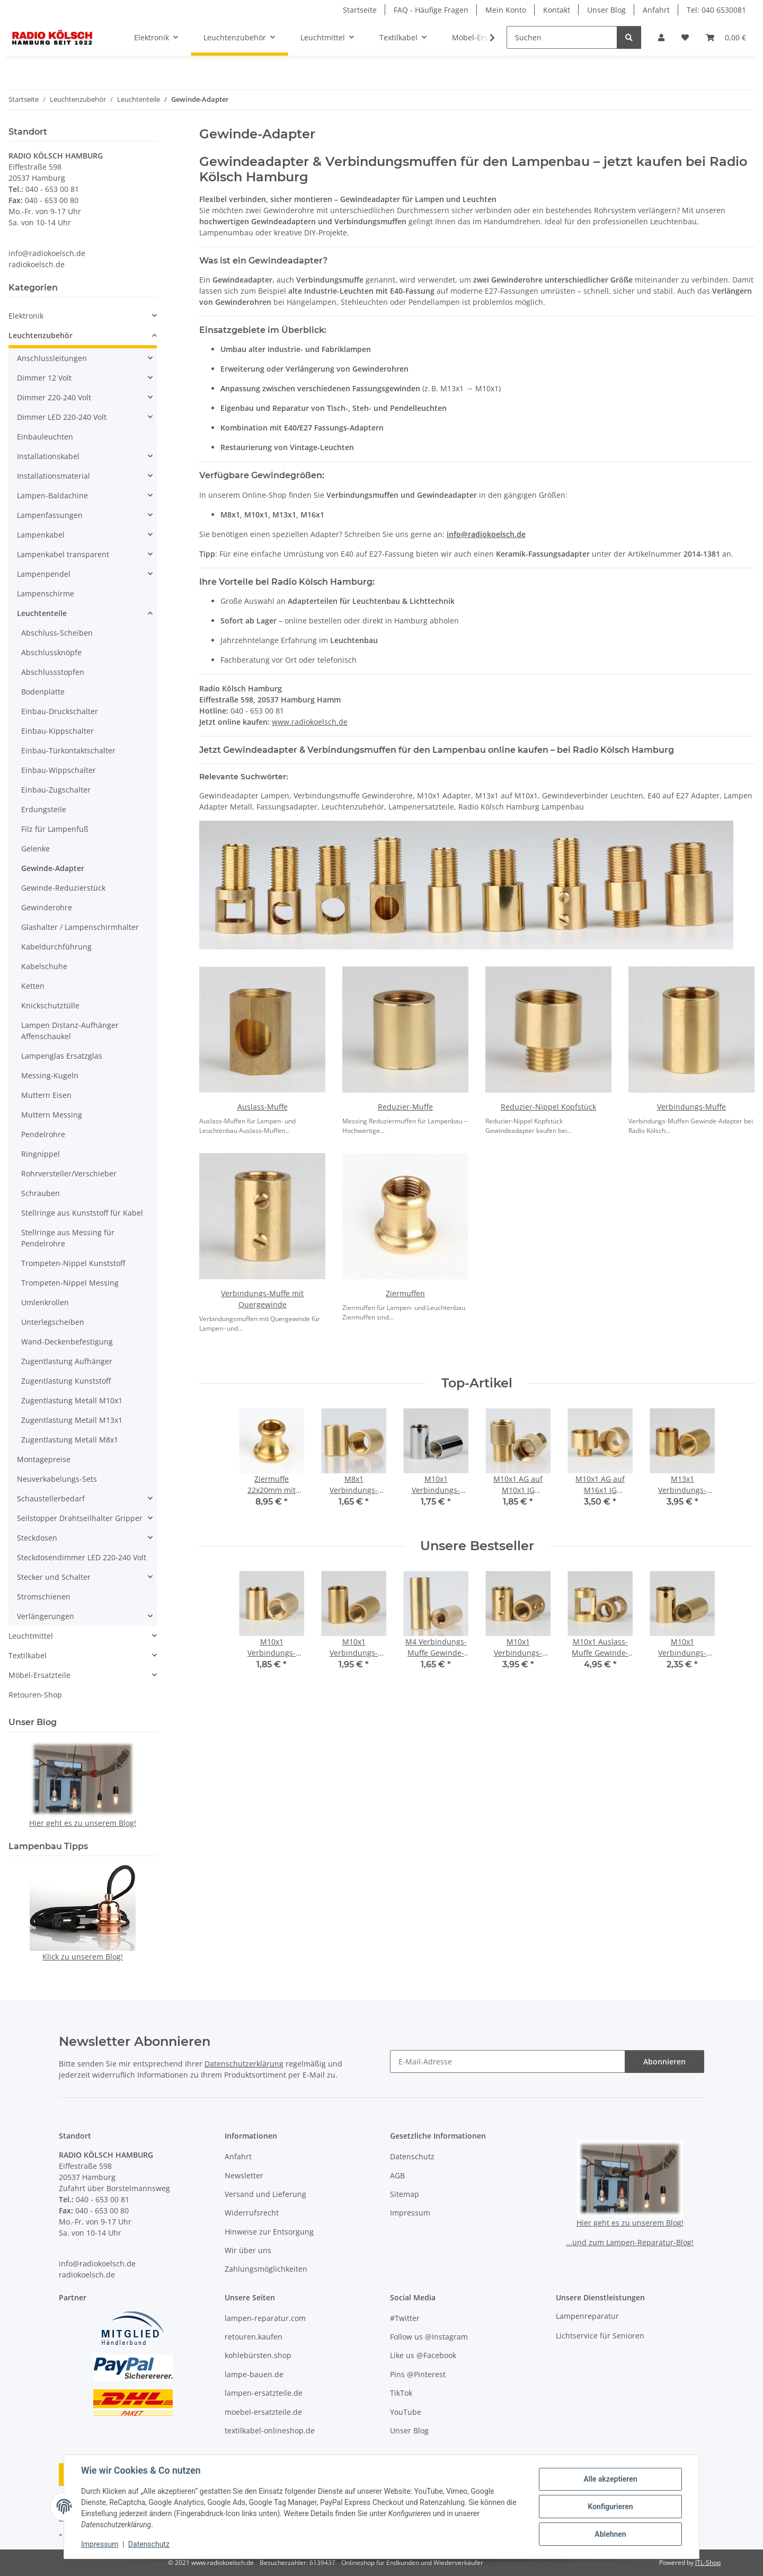 Image resolution: width=763 pixels, height=2576 pixels. Describe the element at coordinates (548, 1107) in the screenshot. I see `Reduzier-Nippel Kopfstück` at that location.